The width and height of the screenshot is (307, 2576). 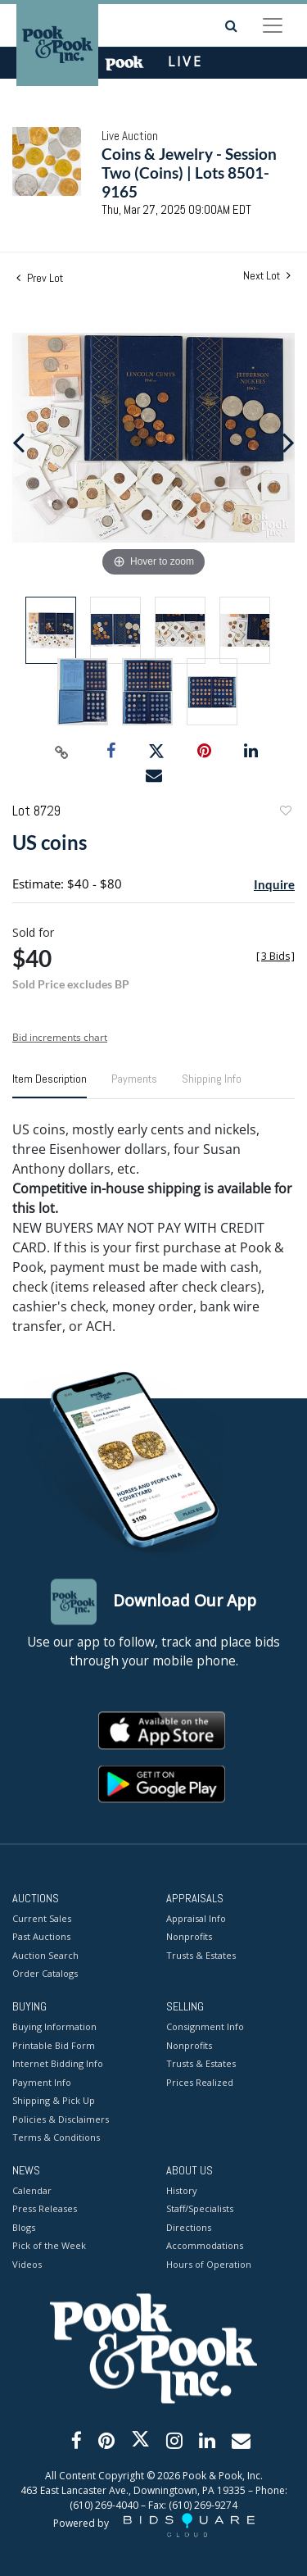 What do you see at coordinates (27, 2264) in the screenshot?
I see `Videos` at bounding box center [27, 2264].